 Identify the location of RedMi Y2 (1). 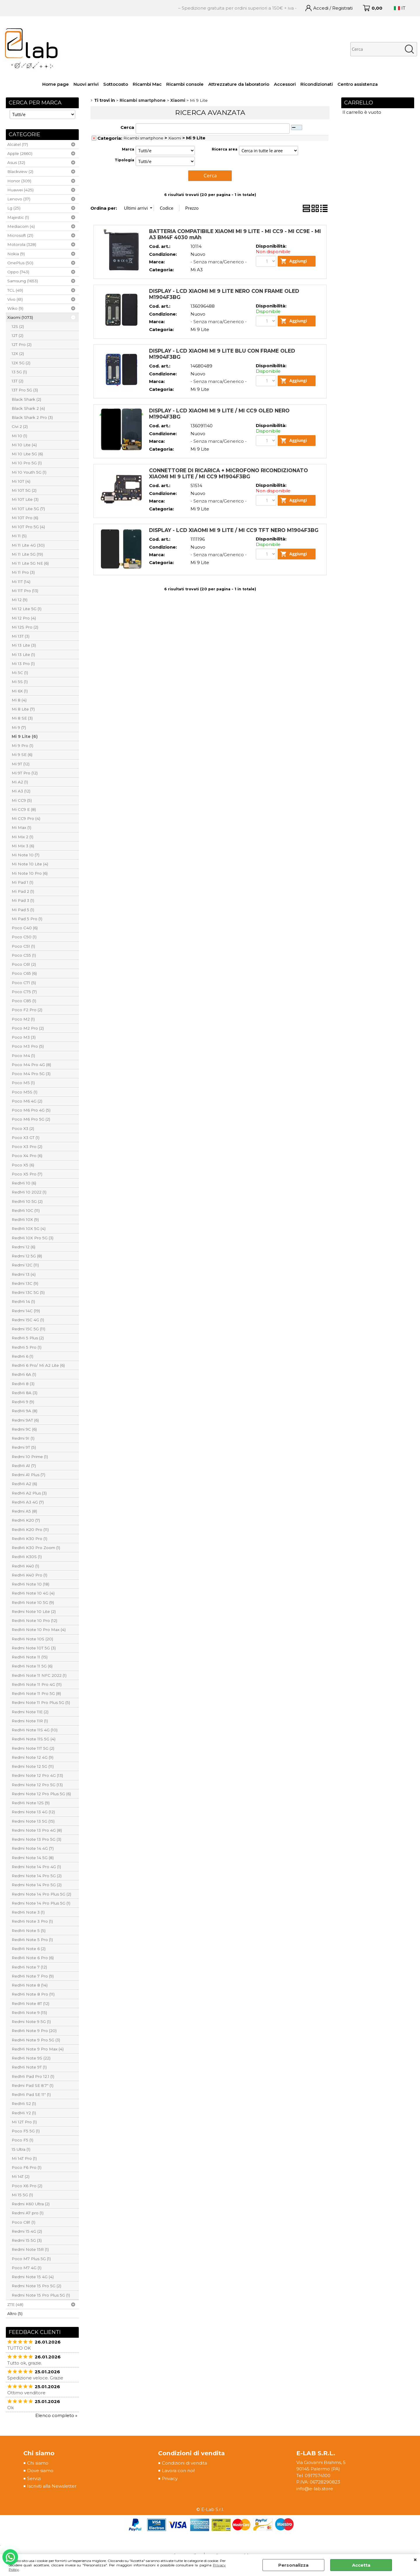
(24, 2112).